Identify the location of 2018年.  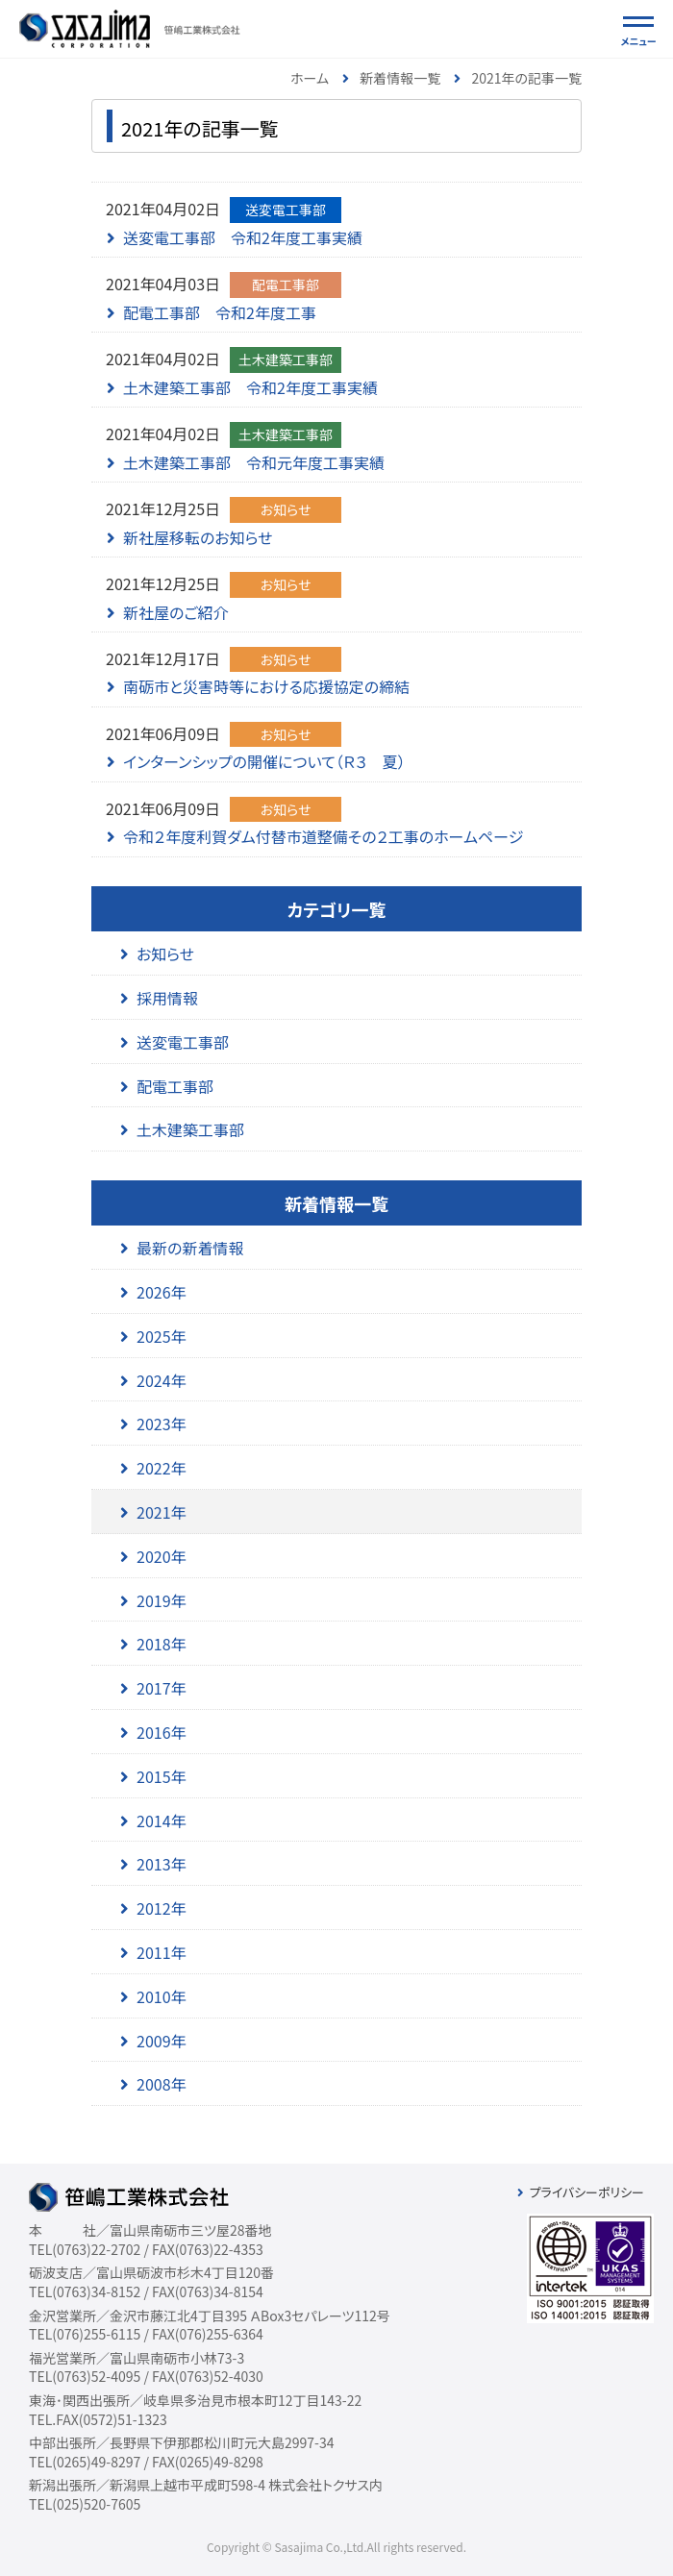
(162, 1643).